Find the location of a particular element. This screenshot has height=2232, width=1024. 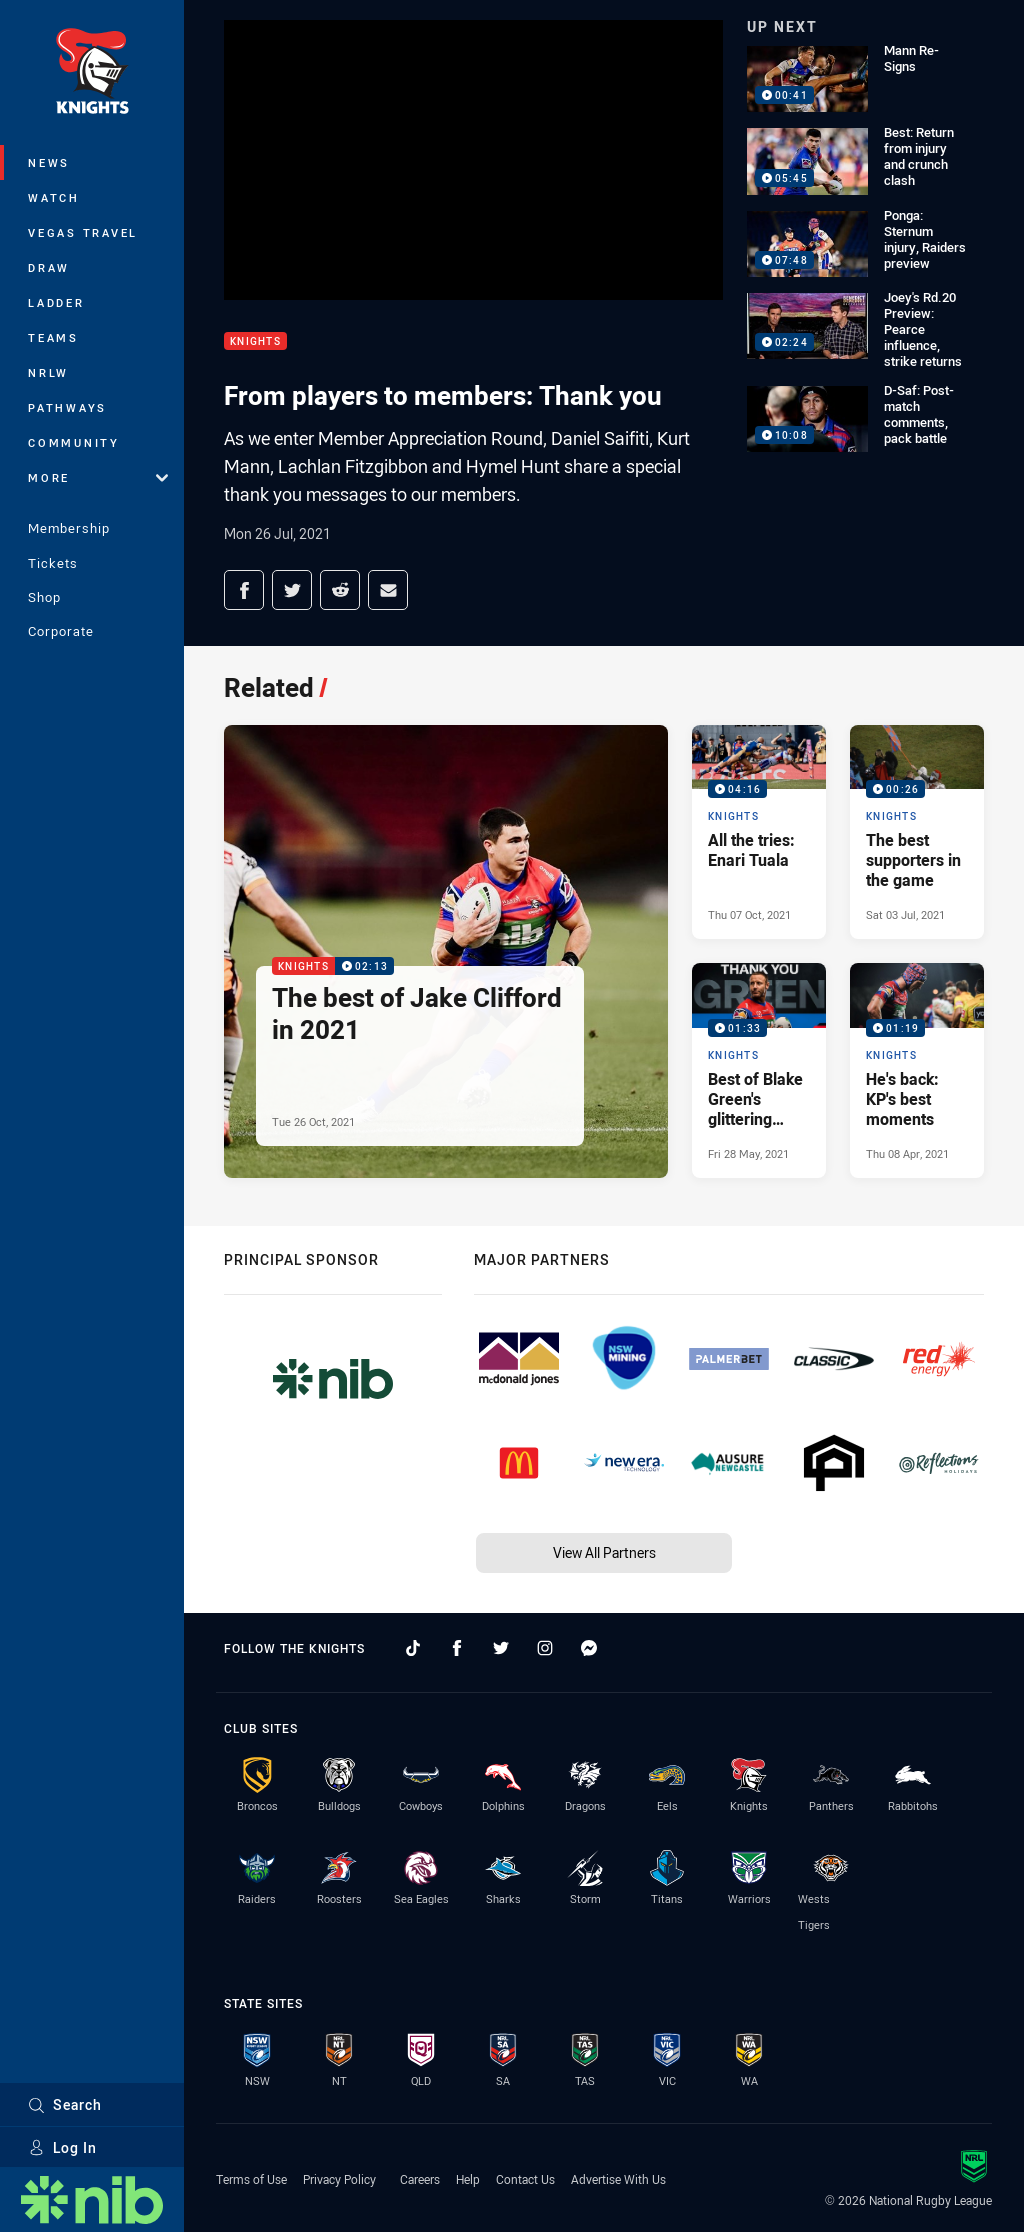

Knights is located at coordinates (255, 341).